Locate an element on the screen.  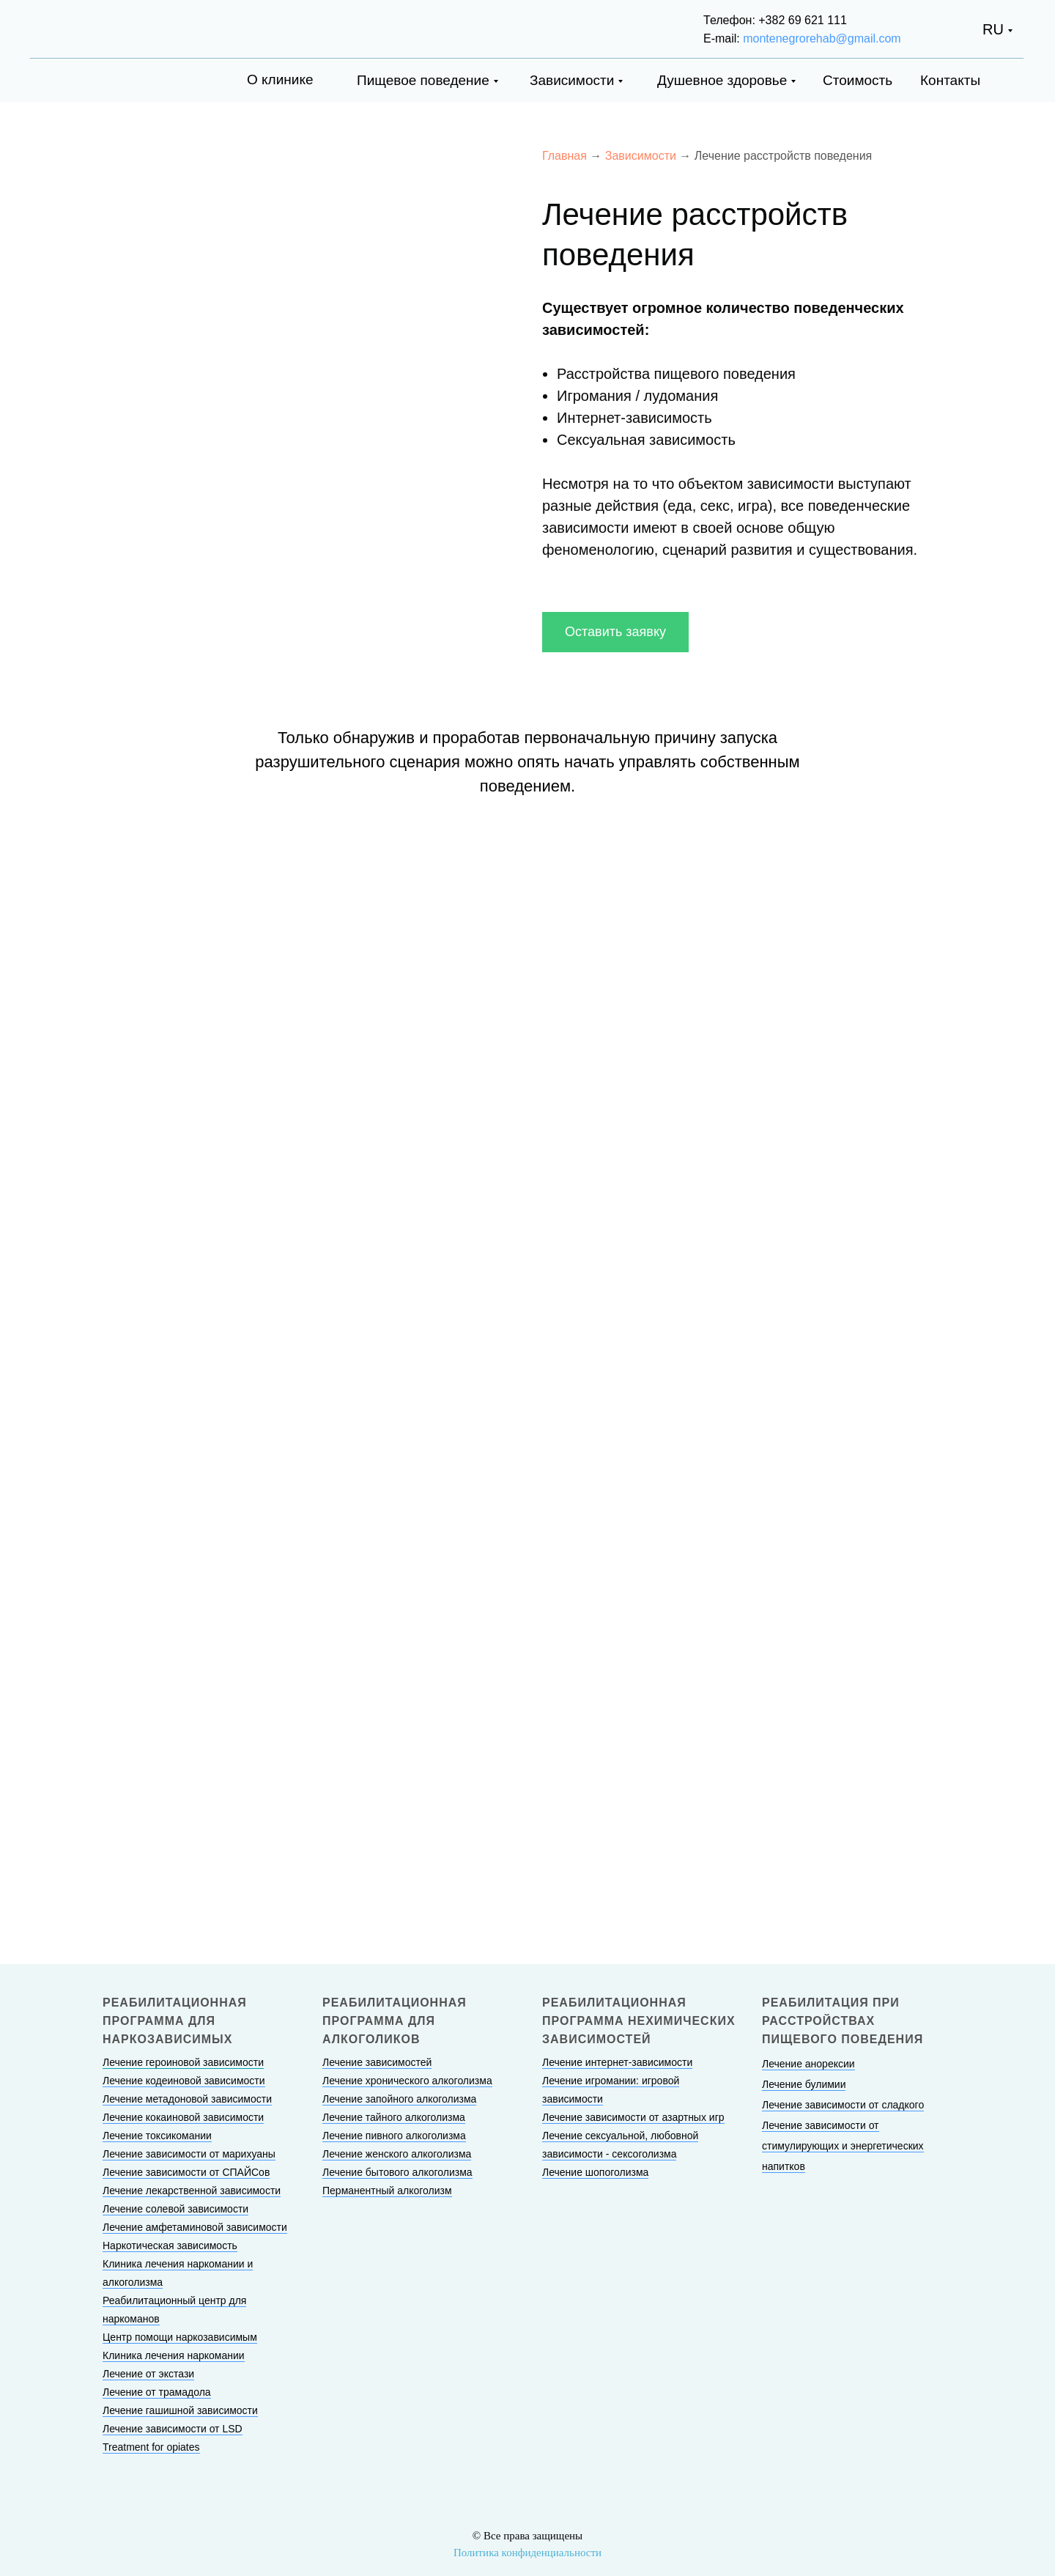
Лечение от экстази is located at coordinates (148, 2374).